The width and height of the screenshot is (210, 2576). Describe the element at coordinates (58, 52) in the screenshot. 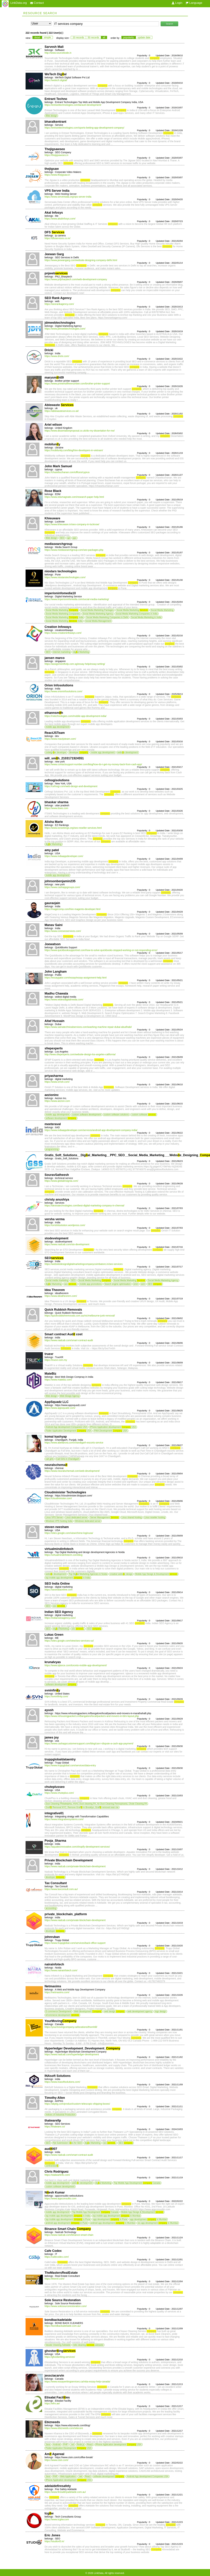

I see `http://www.sourcekode.in` at that location.